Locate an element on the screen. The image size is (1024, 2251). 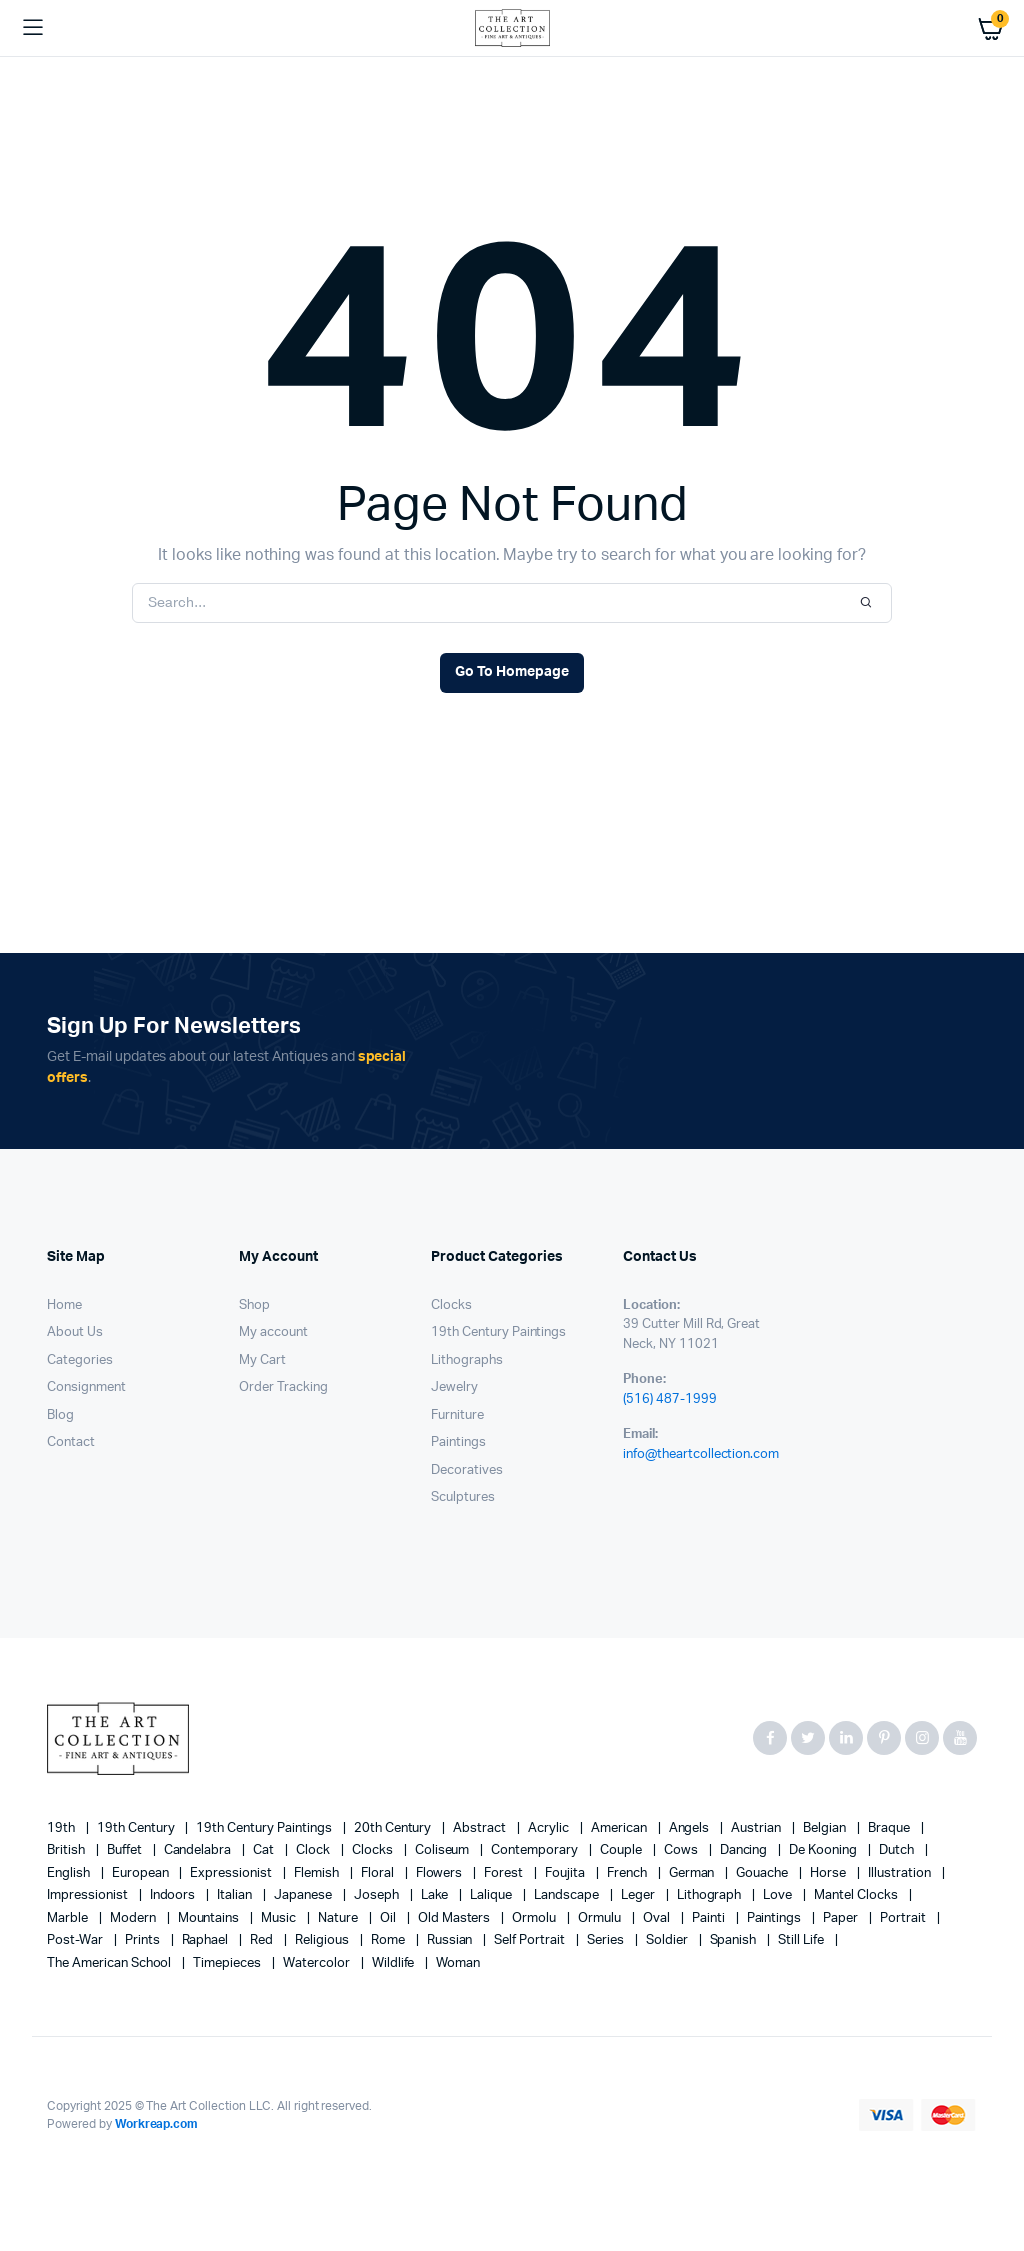
Blog is located at coordinates (60, 1415).